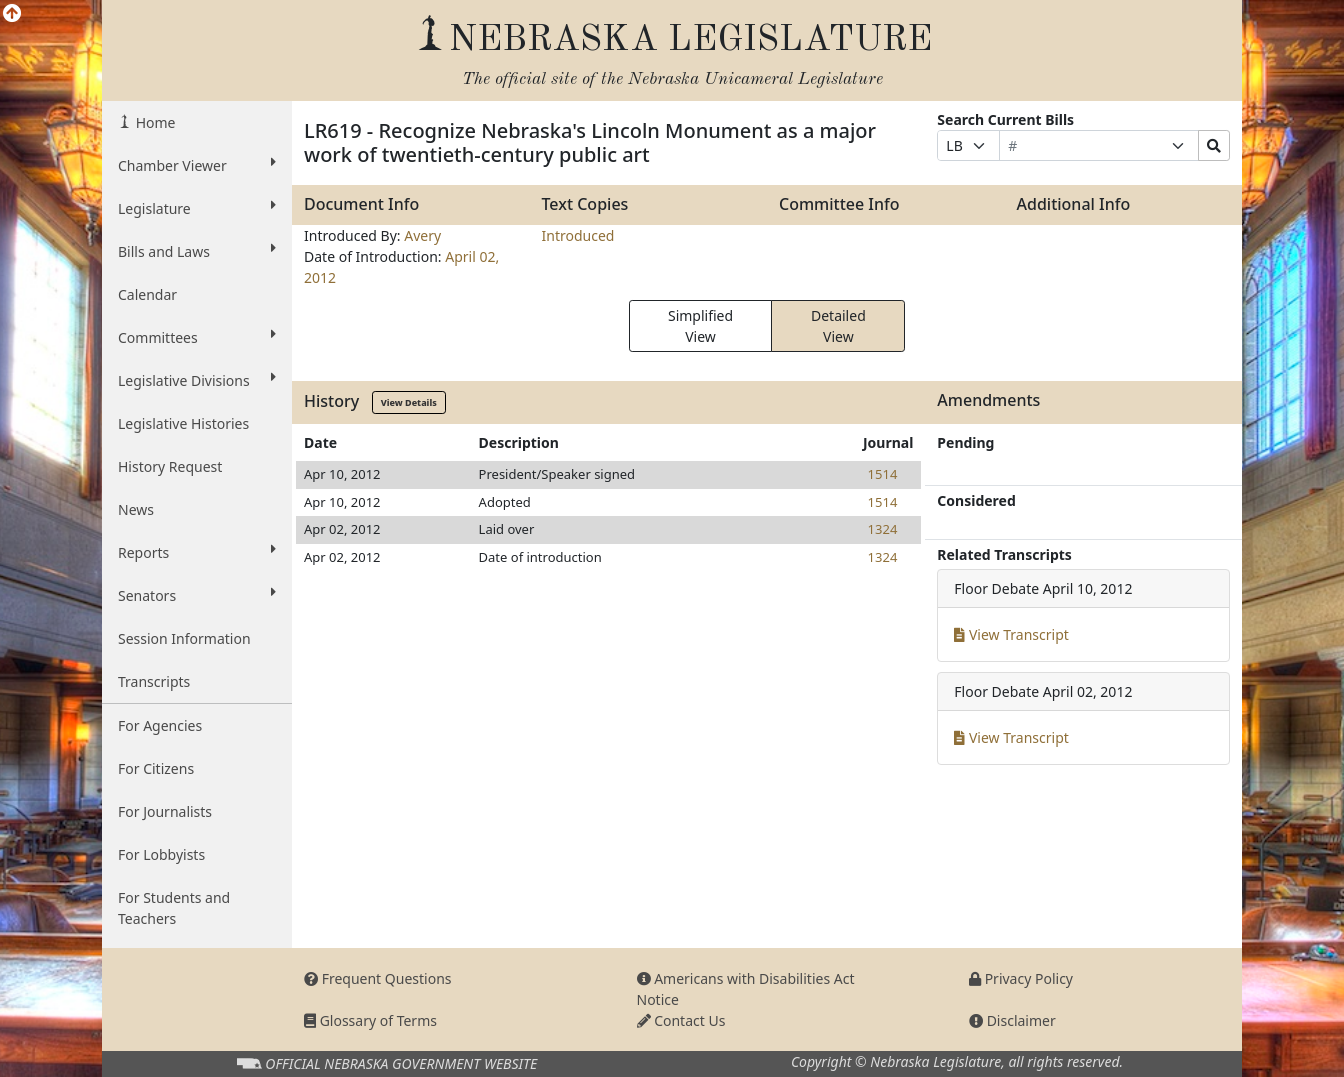 Image resolution: width=1344 pixels, height=1077 pixels. I want to click on Committees, so click(197, 337).